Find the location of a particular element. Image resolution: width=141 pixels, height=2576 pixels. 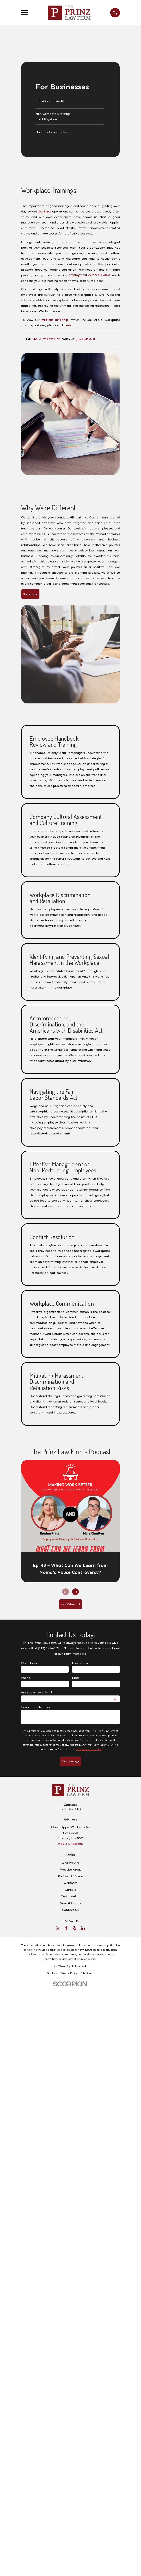

News & Events is located at coordinates (70, 1903).